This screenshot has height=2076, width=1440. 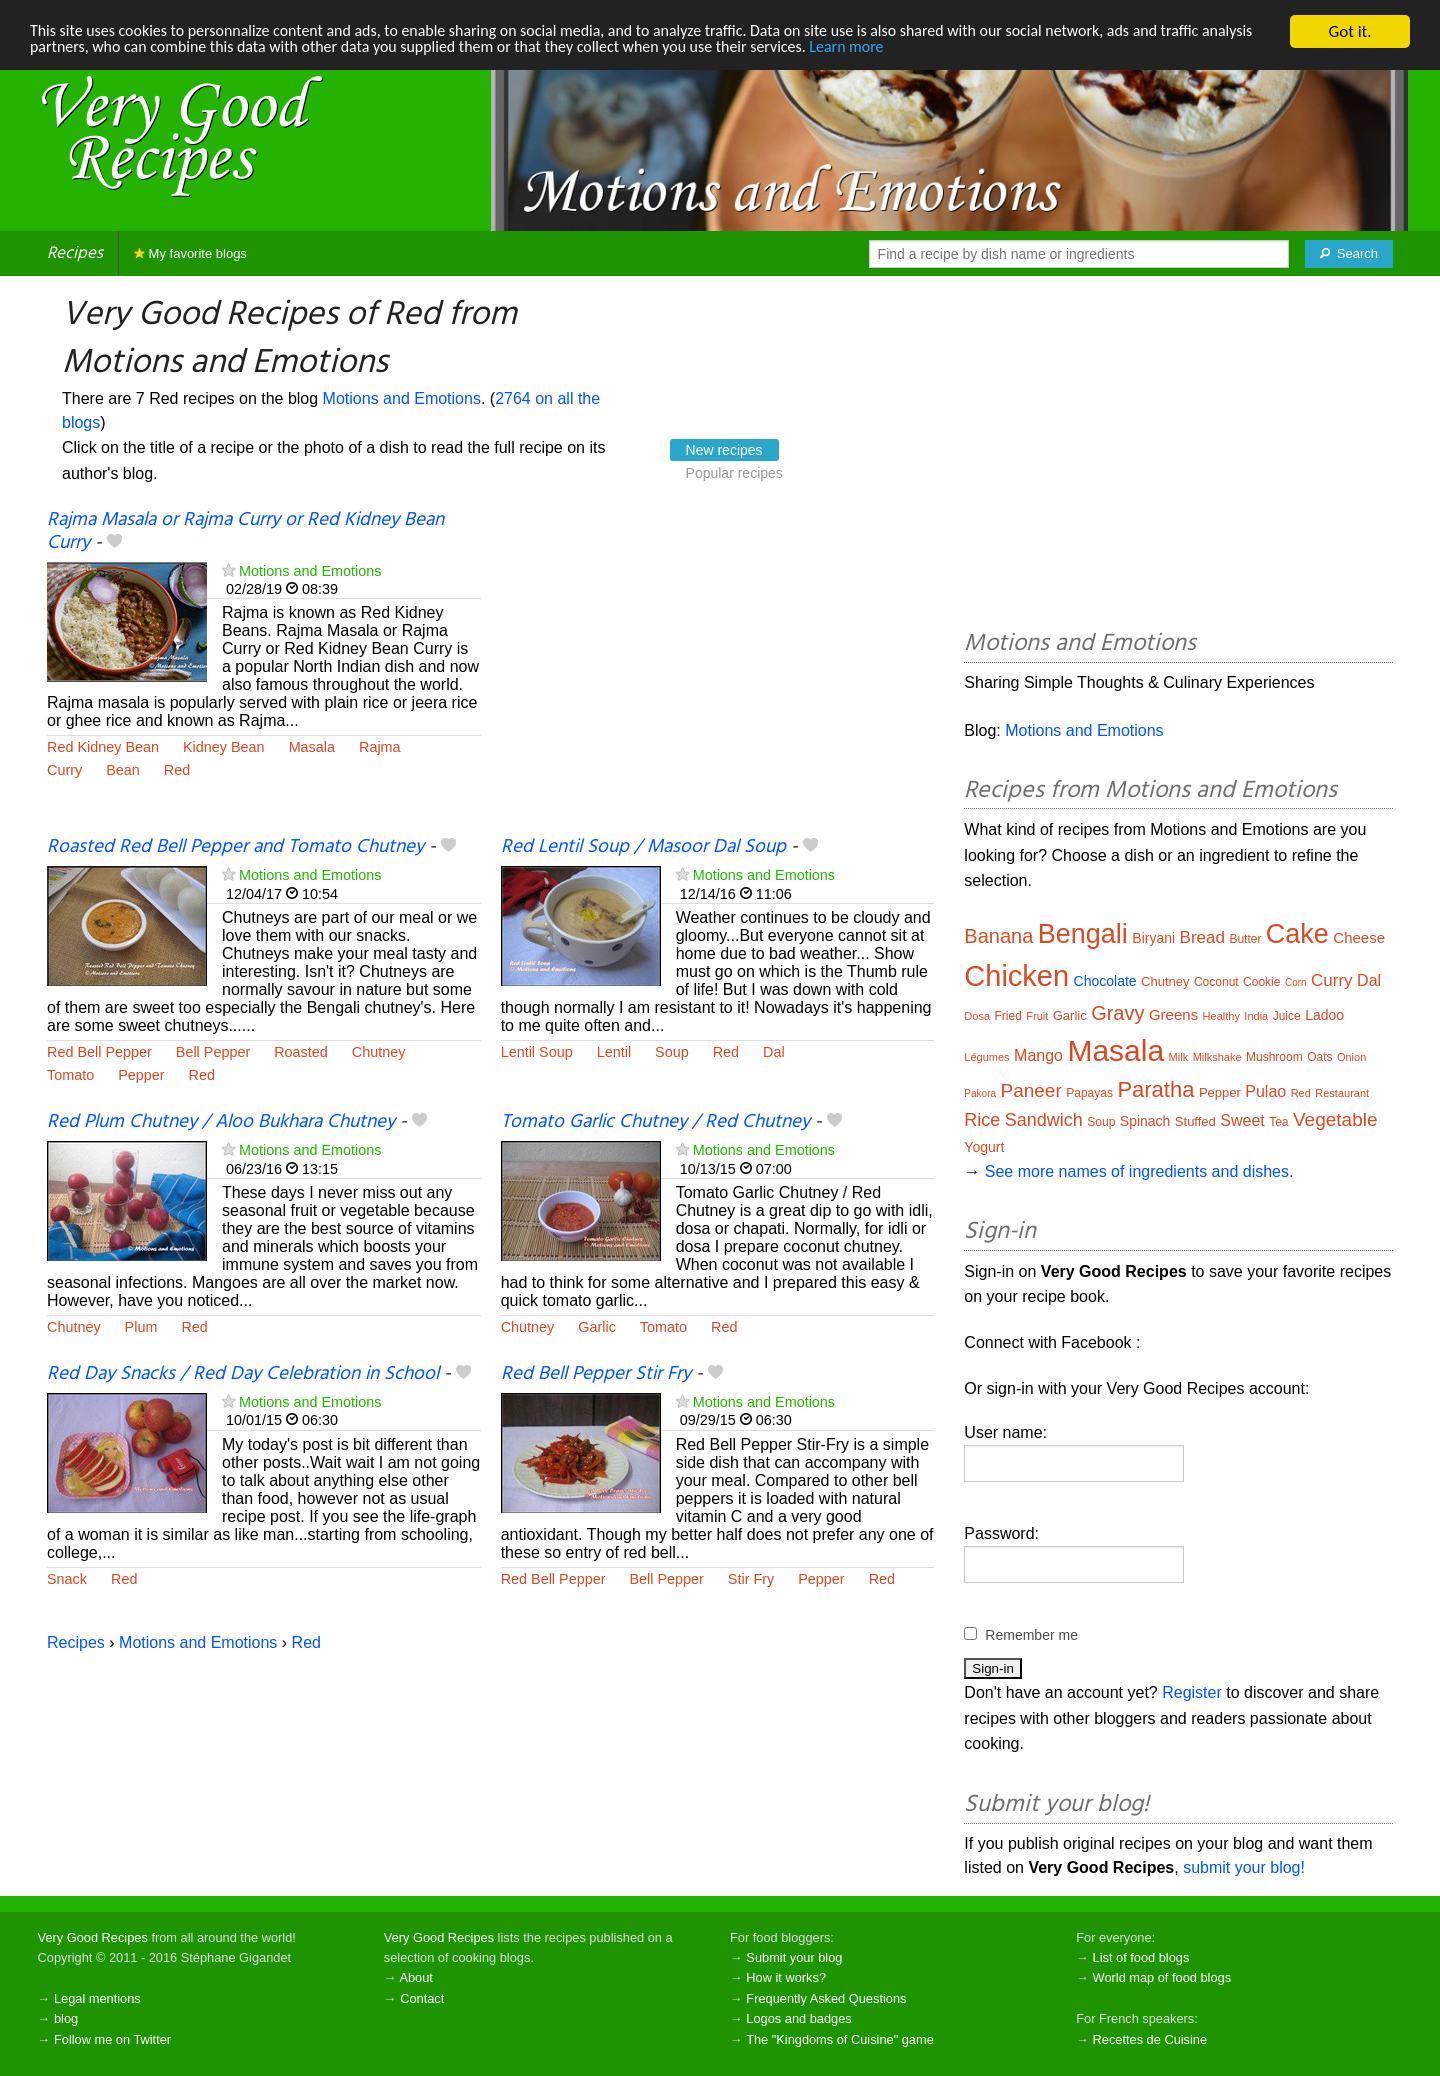 I want to click on Red Plum Chutney / Aloo Bukhara Chutney, so click(x=221, y=1122).